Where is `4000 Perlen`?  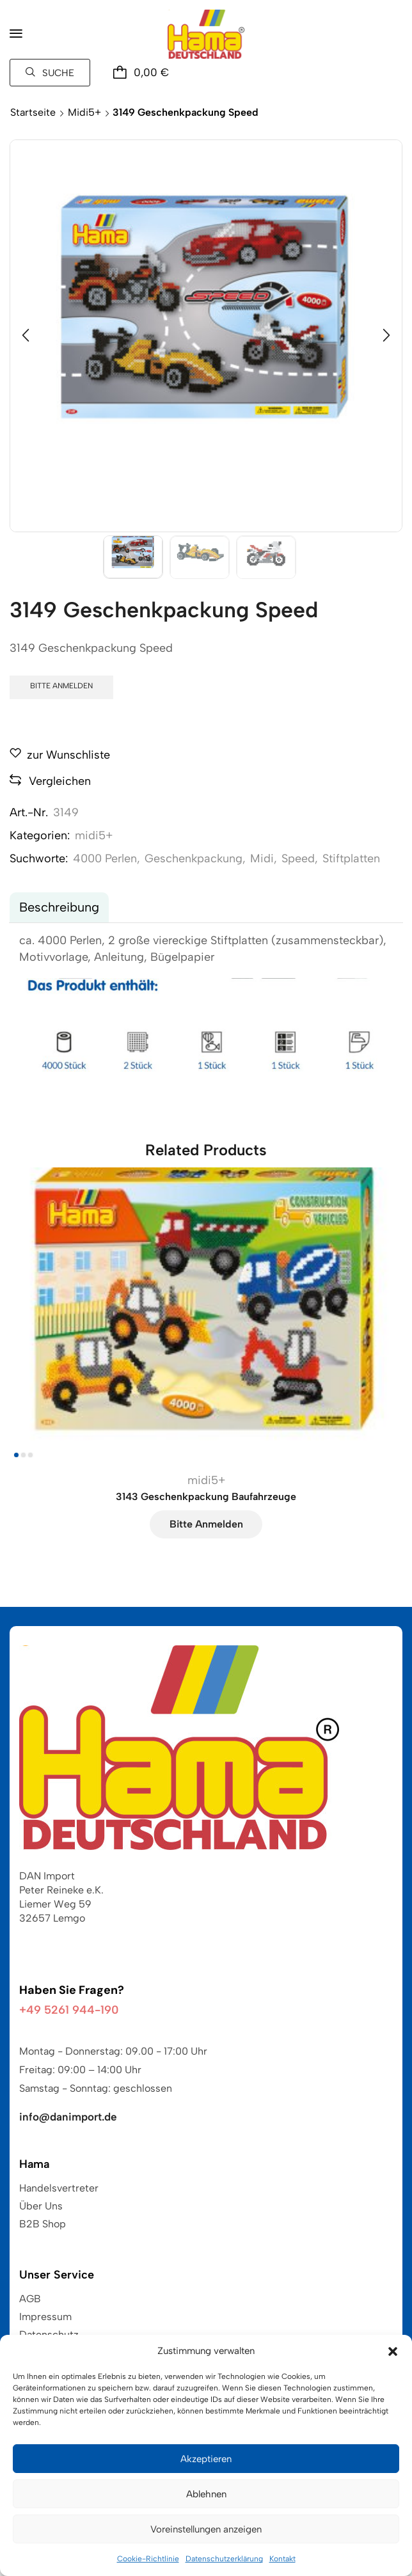 4000 Perlen is located at coordinates (105, 858).